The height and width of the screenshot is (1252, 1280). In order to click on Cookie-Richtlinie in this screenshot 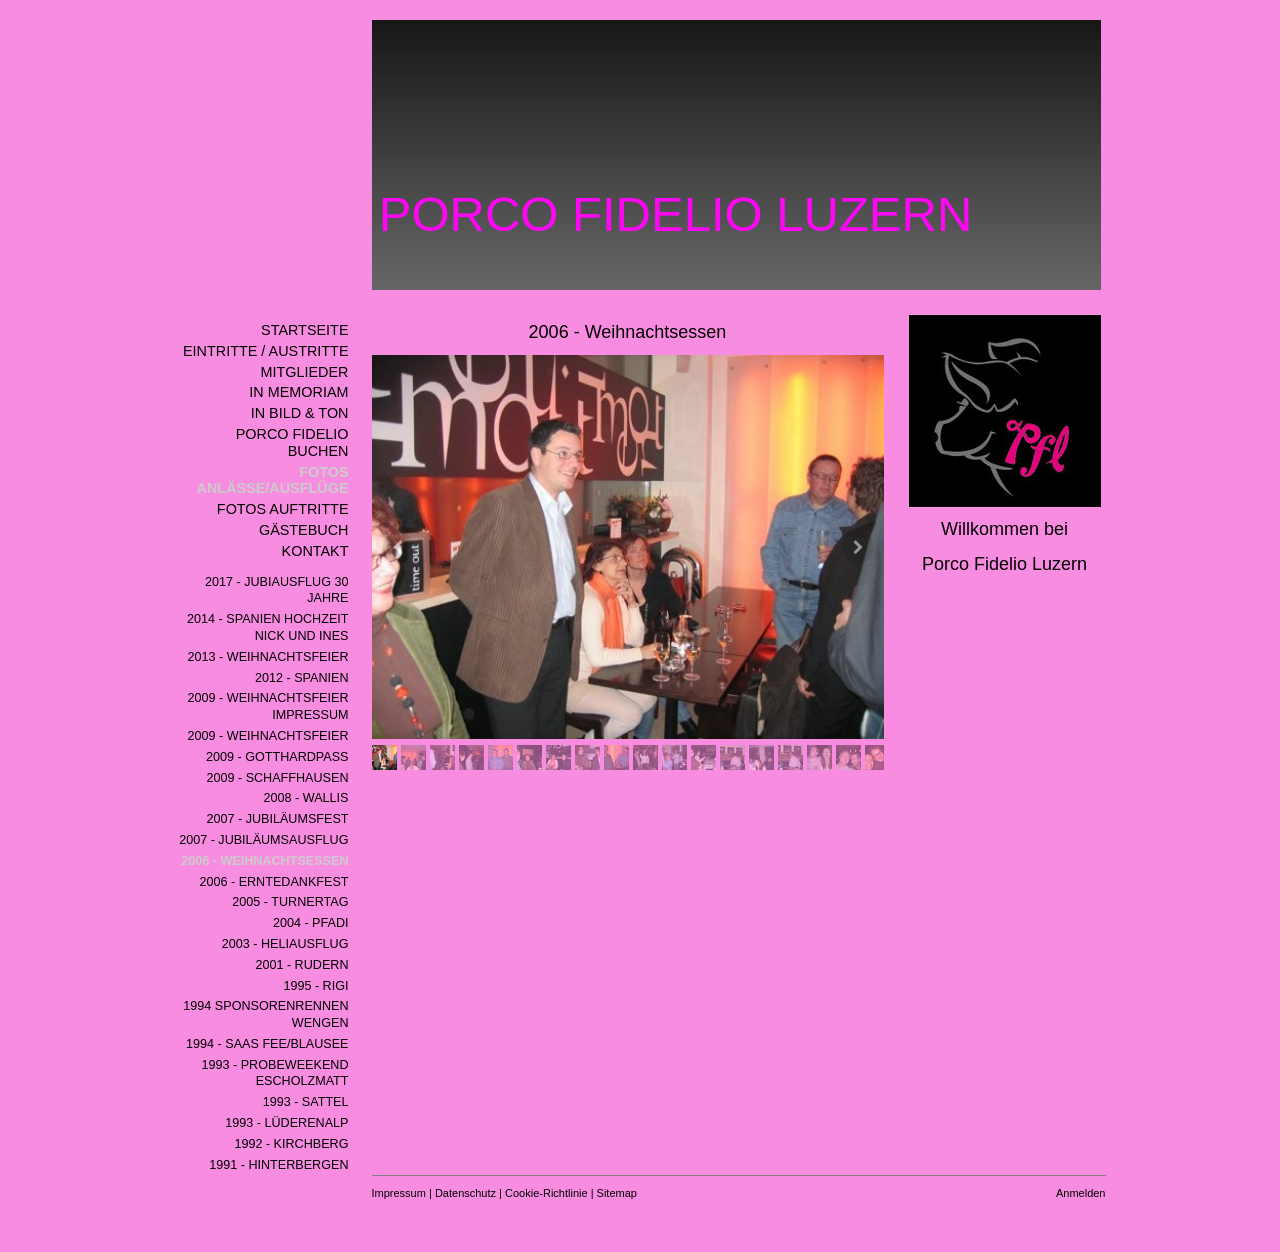, I will do `click(546, 1193)`.